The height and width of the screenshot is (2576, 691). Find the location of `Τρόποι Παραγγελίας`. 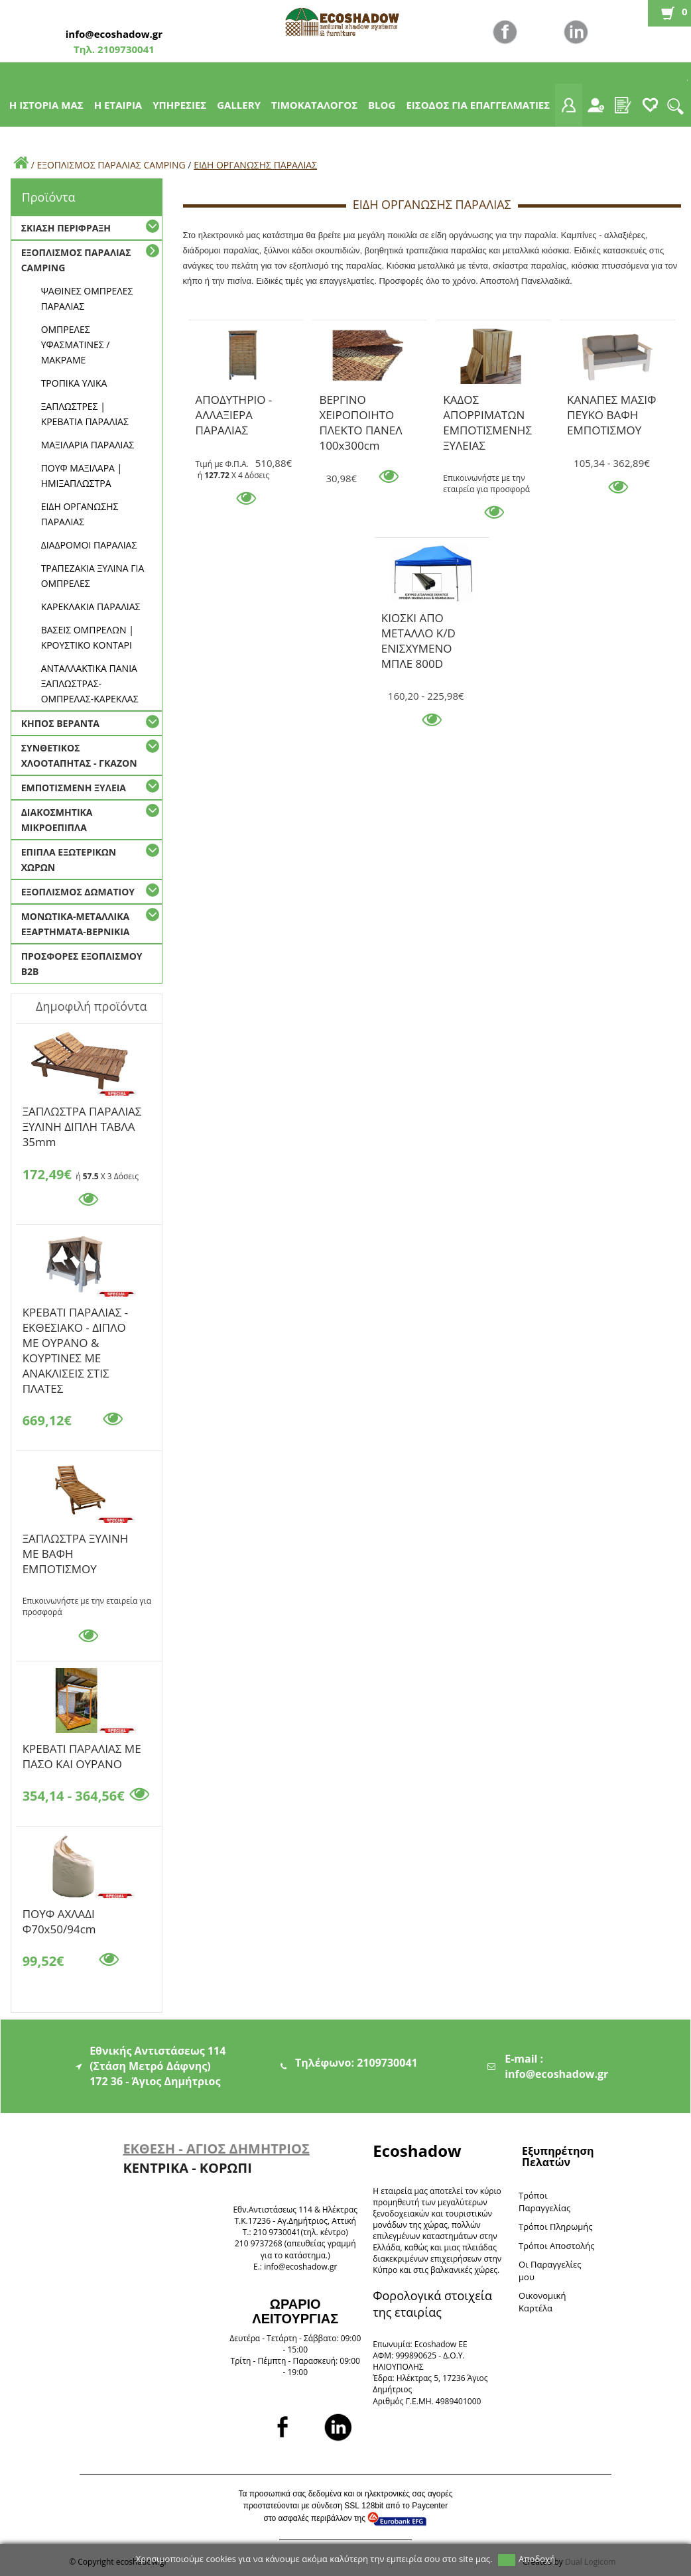

Τρόποι Παραγγελίας is located at coordinates (544, 2201).